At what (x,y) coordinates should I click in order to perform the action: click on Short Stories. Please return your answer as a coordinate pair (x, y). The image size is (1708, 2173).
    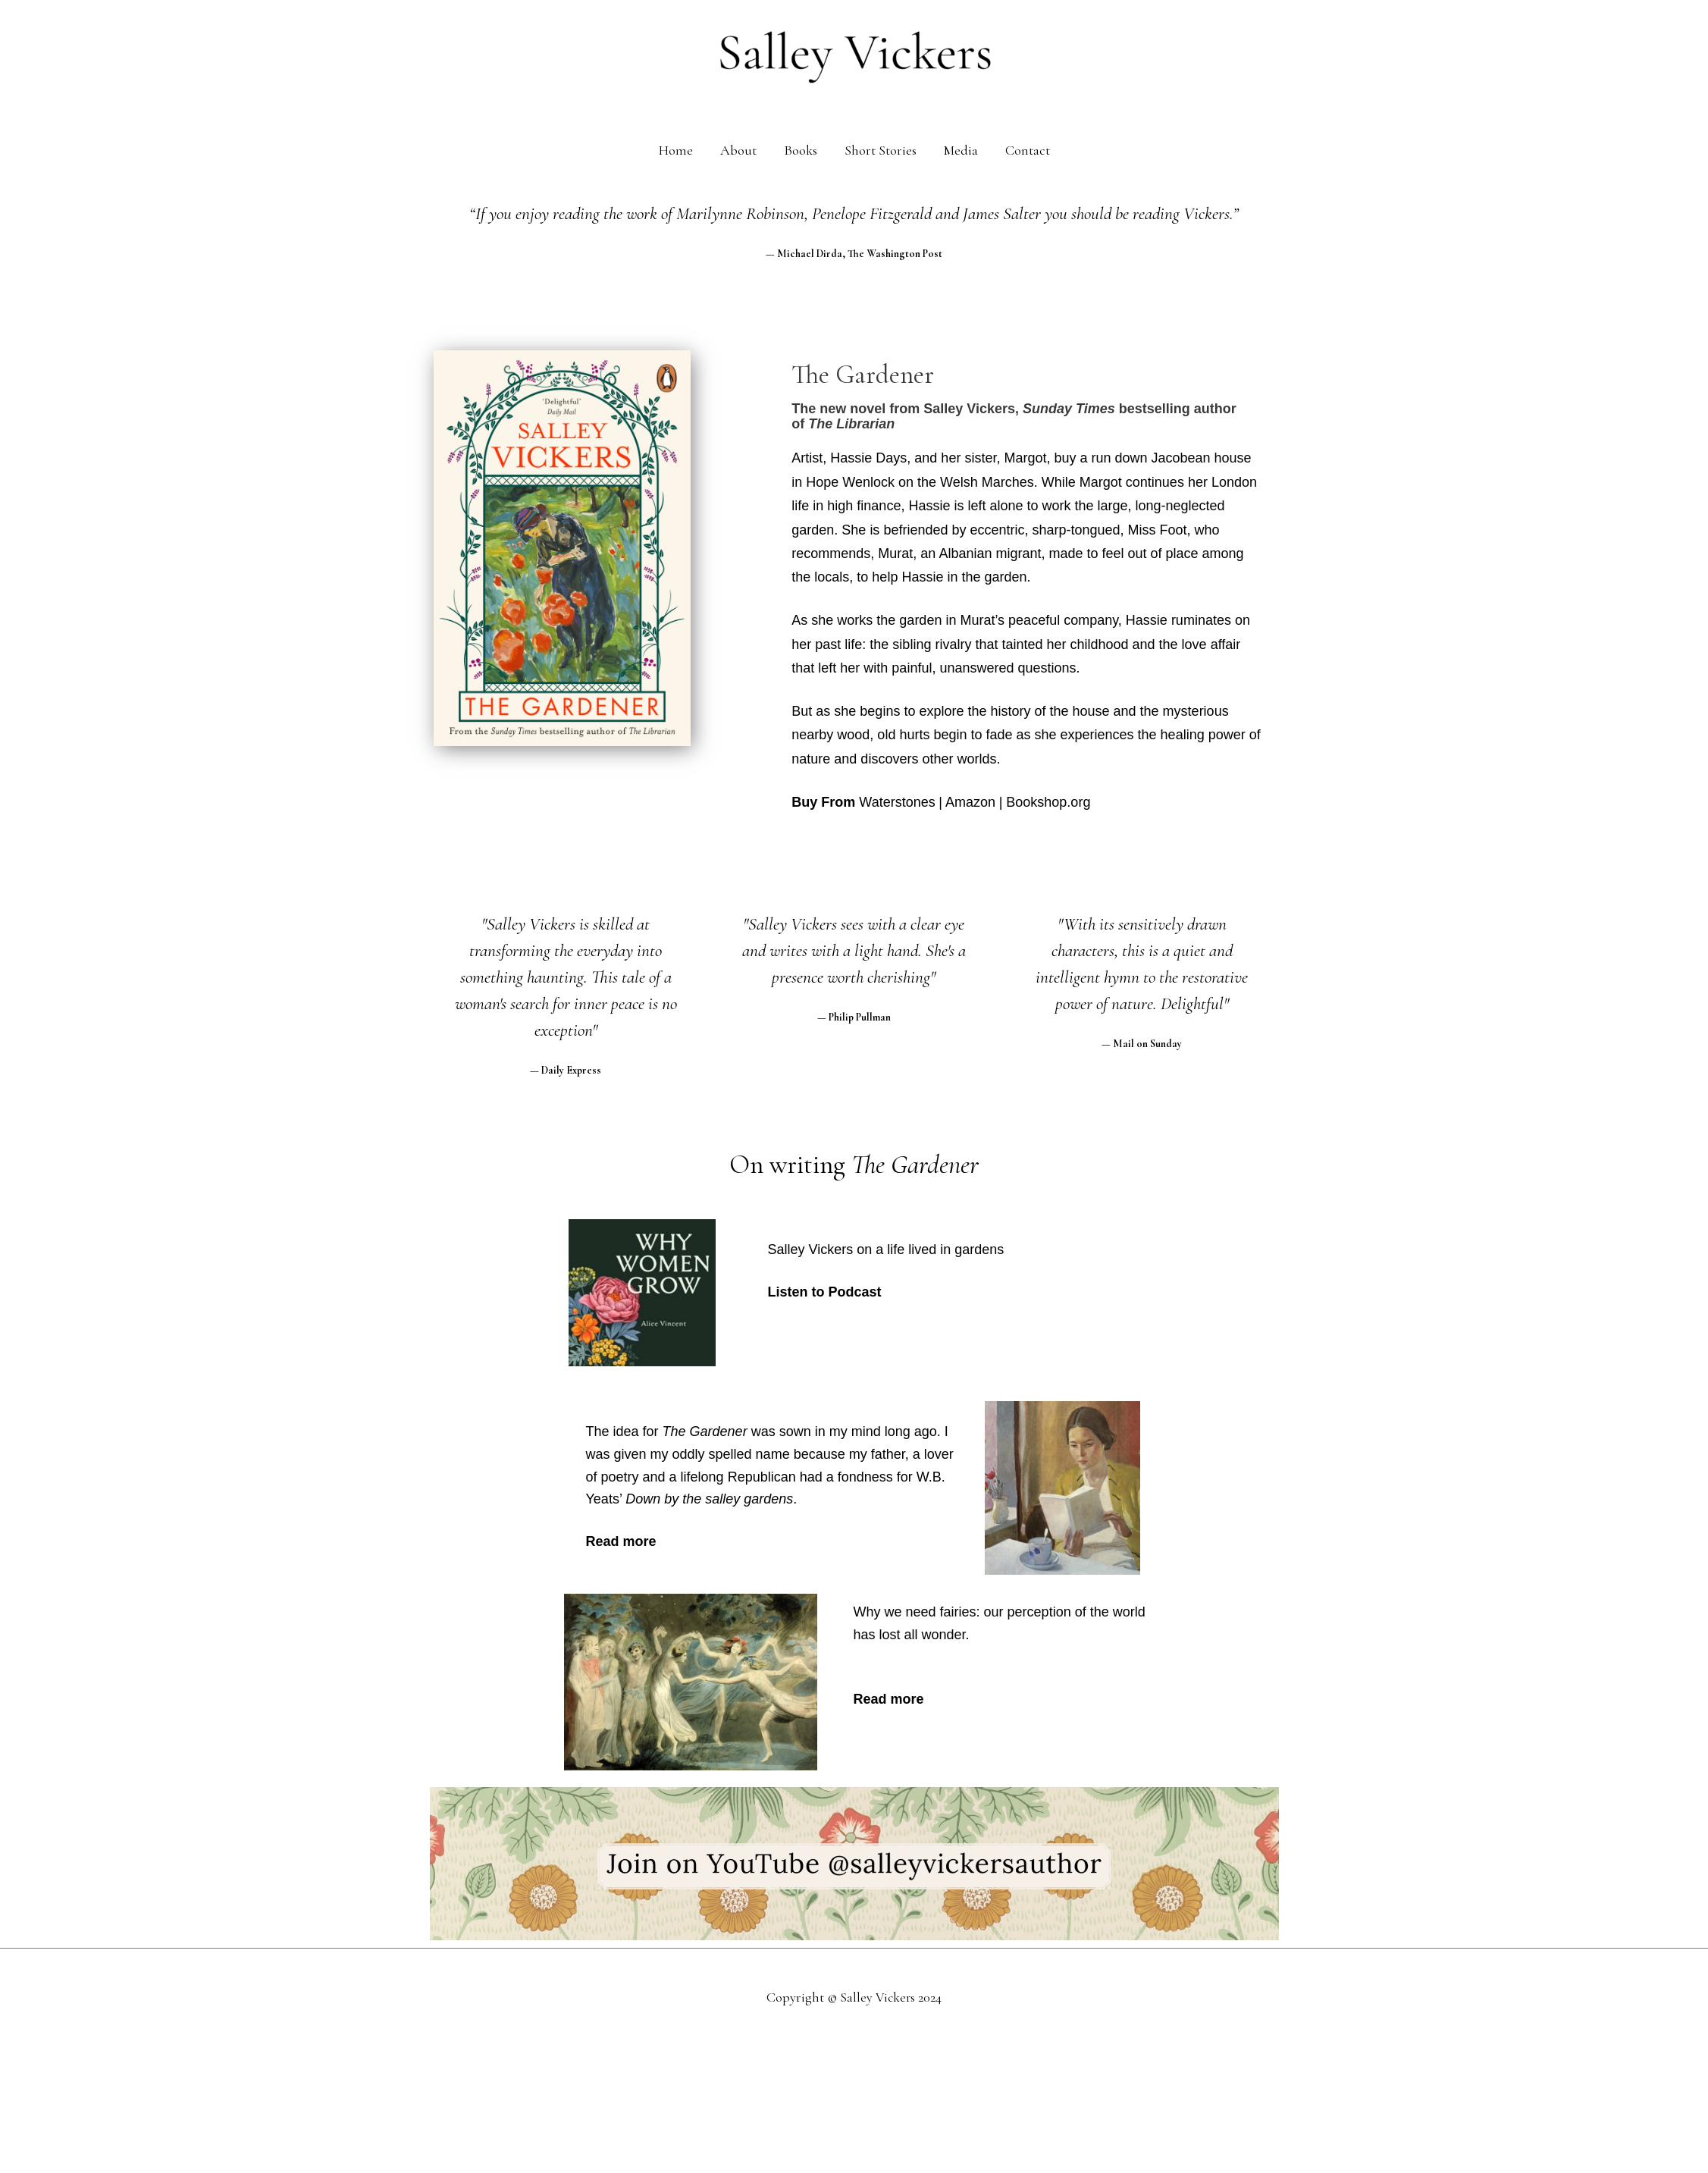
    Looking at the image, I should click on (881, 150).